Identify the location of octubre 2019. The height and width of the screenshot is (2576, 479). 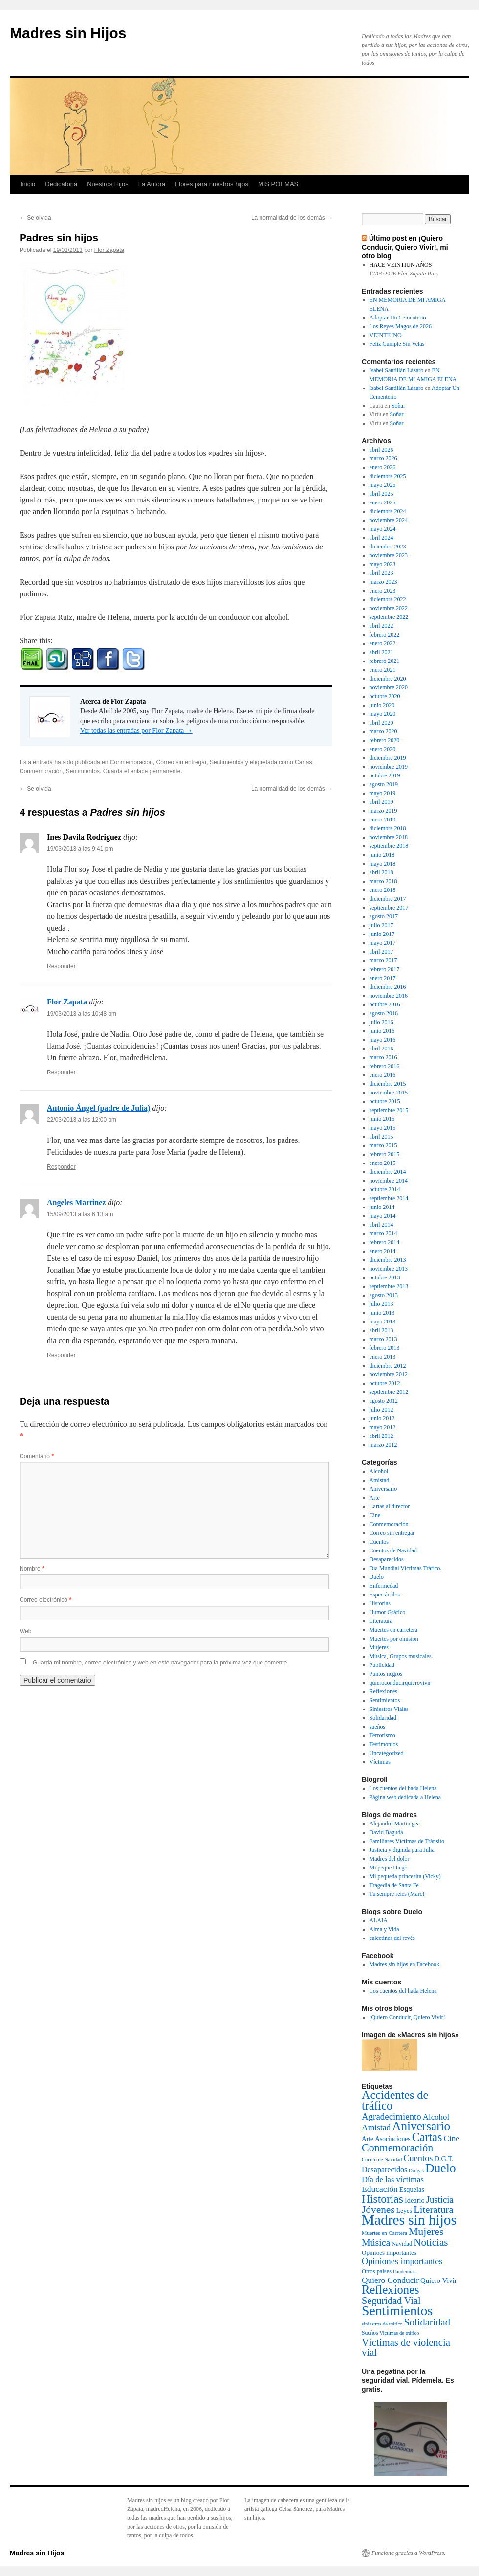
(385, 775).